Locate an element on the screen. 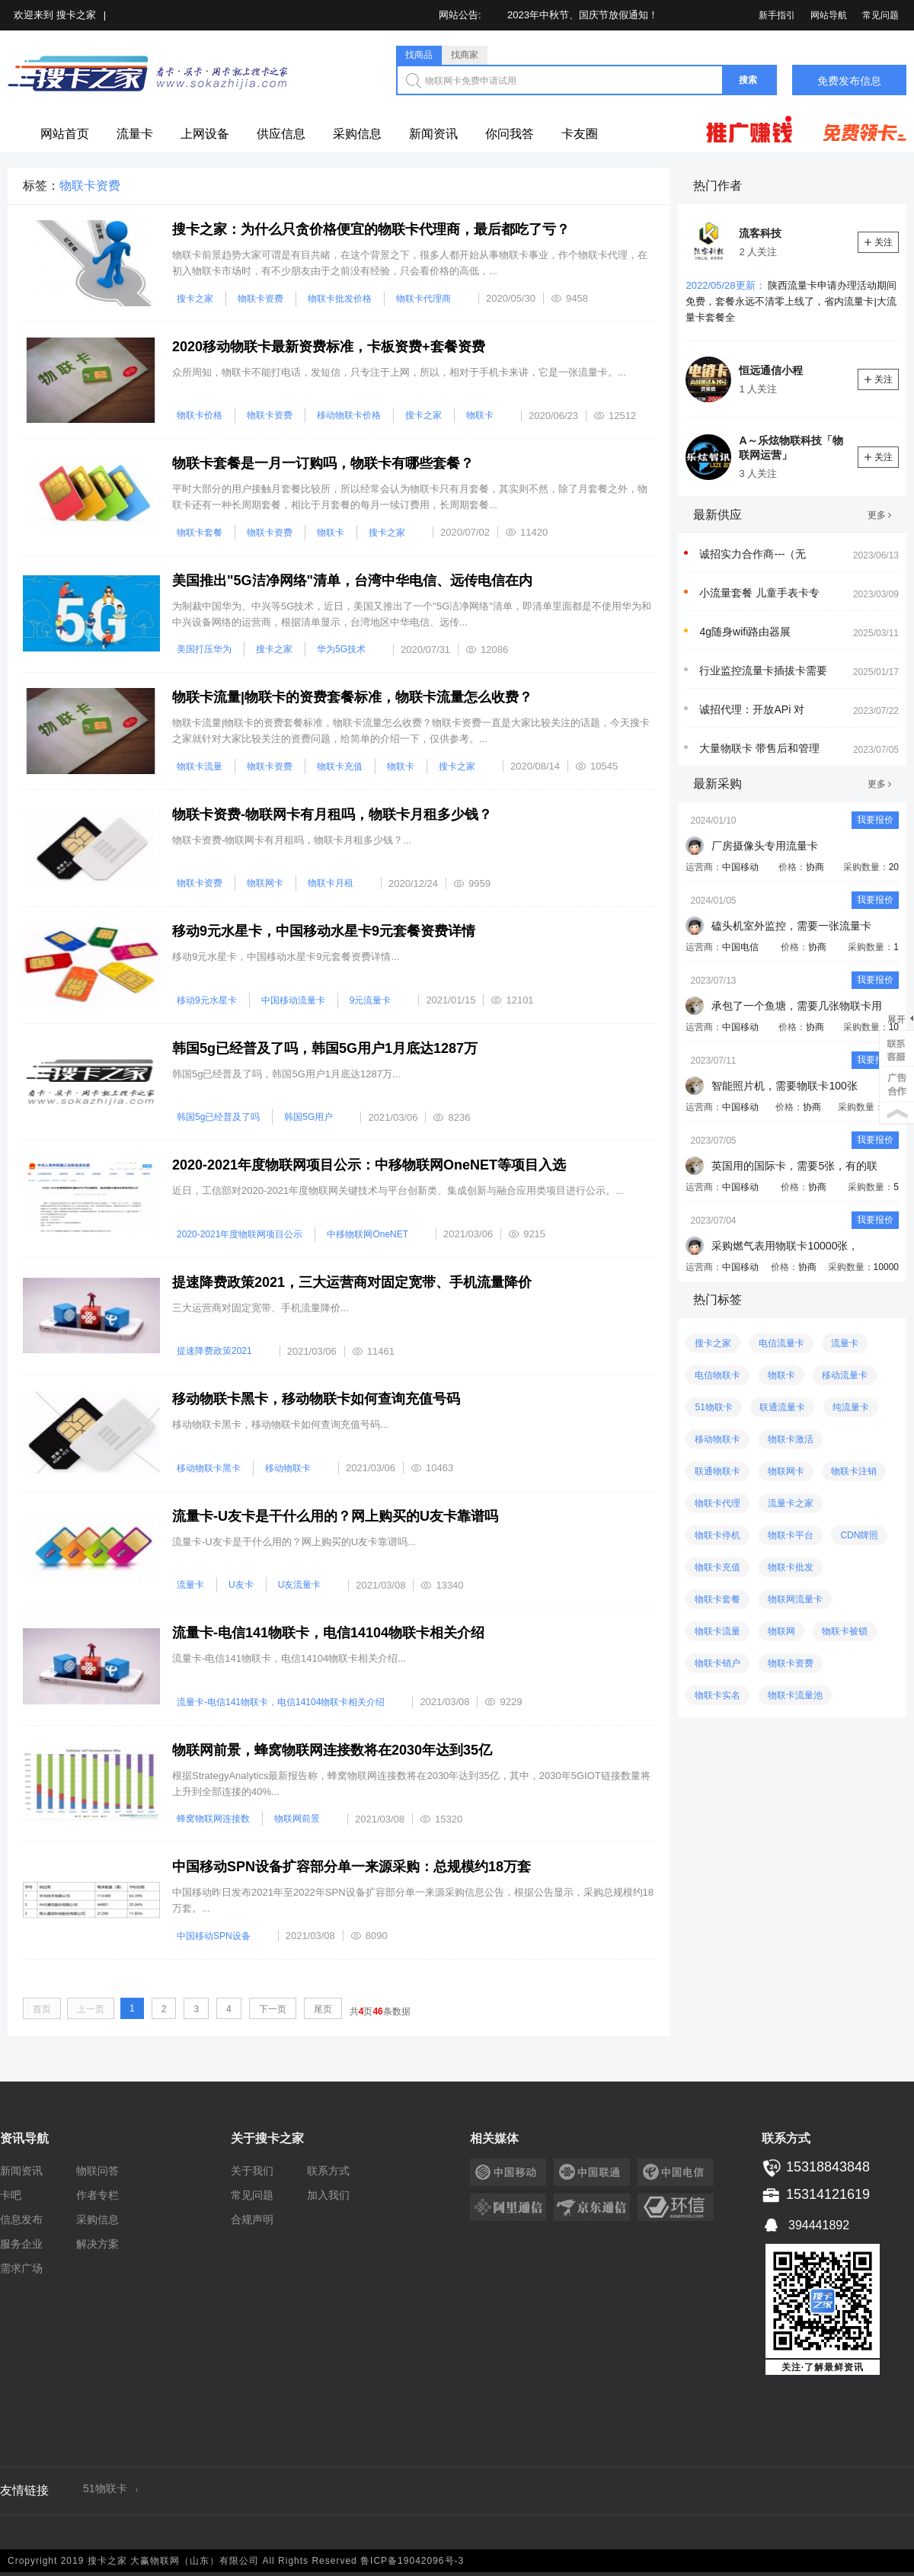 Image resolution: width=914 pixels, height=2576 pixels. 近日，工信部对2020-2021年度物联网关键技术与平台创新类、集成创新与融合应用类项目进行公示。... is located at coordinates (398, 1190).